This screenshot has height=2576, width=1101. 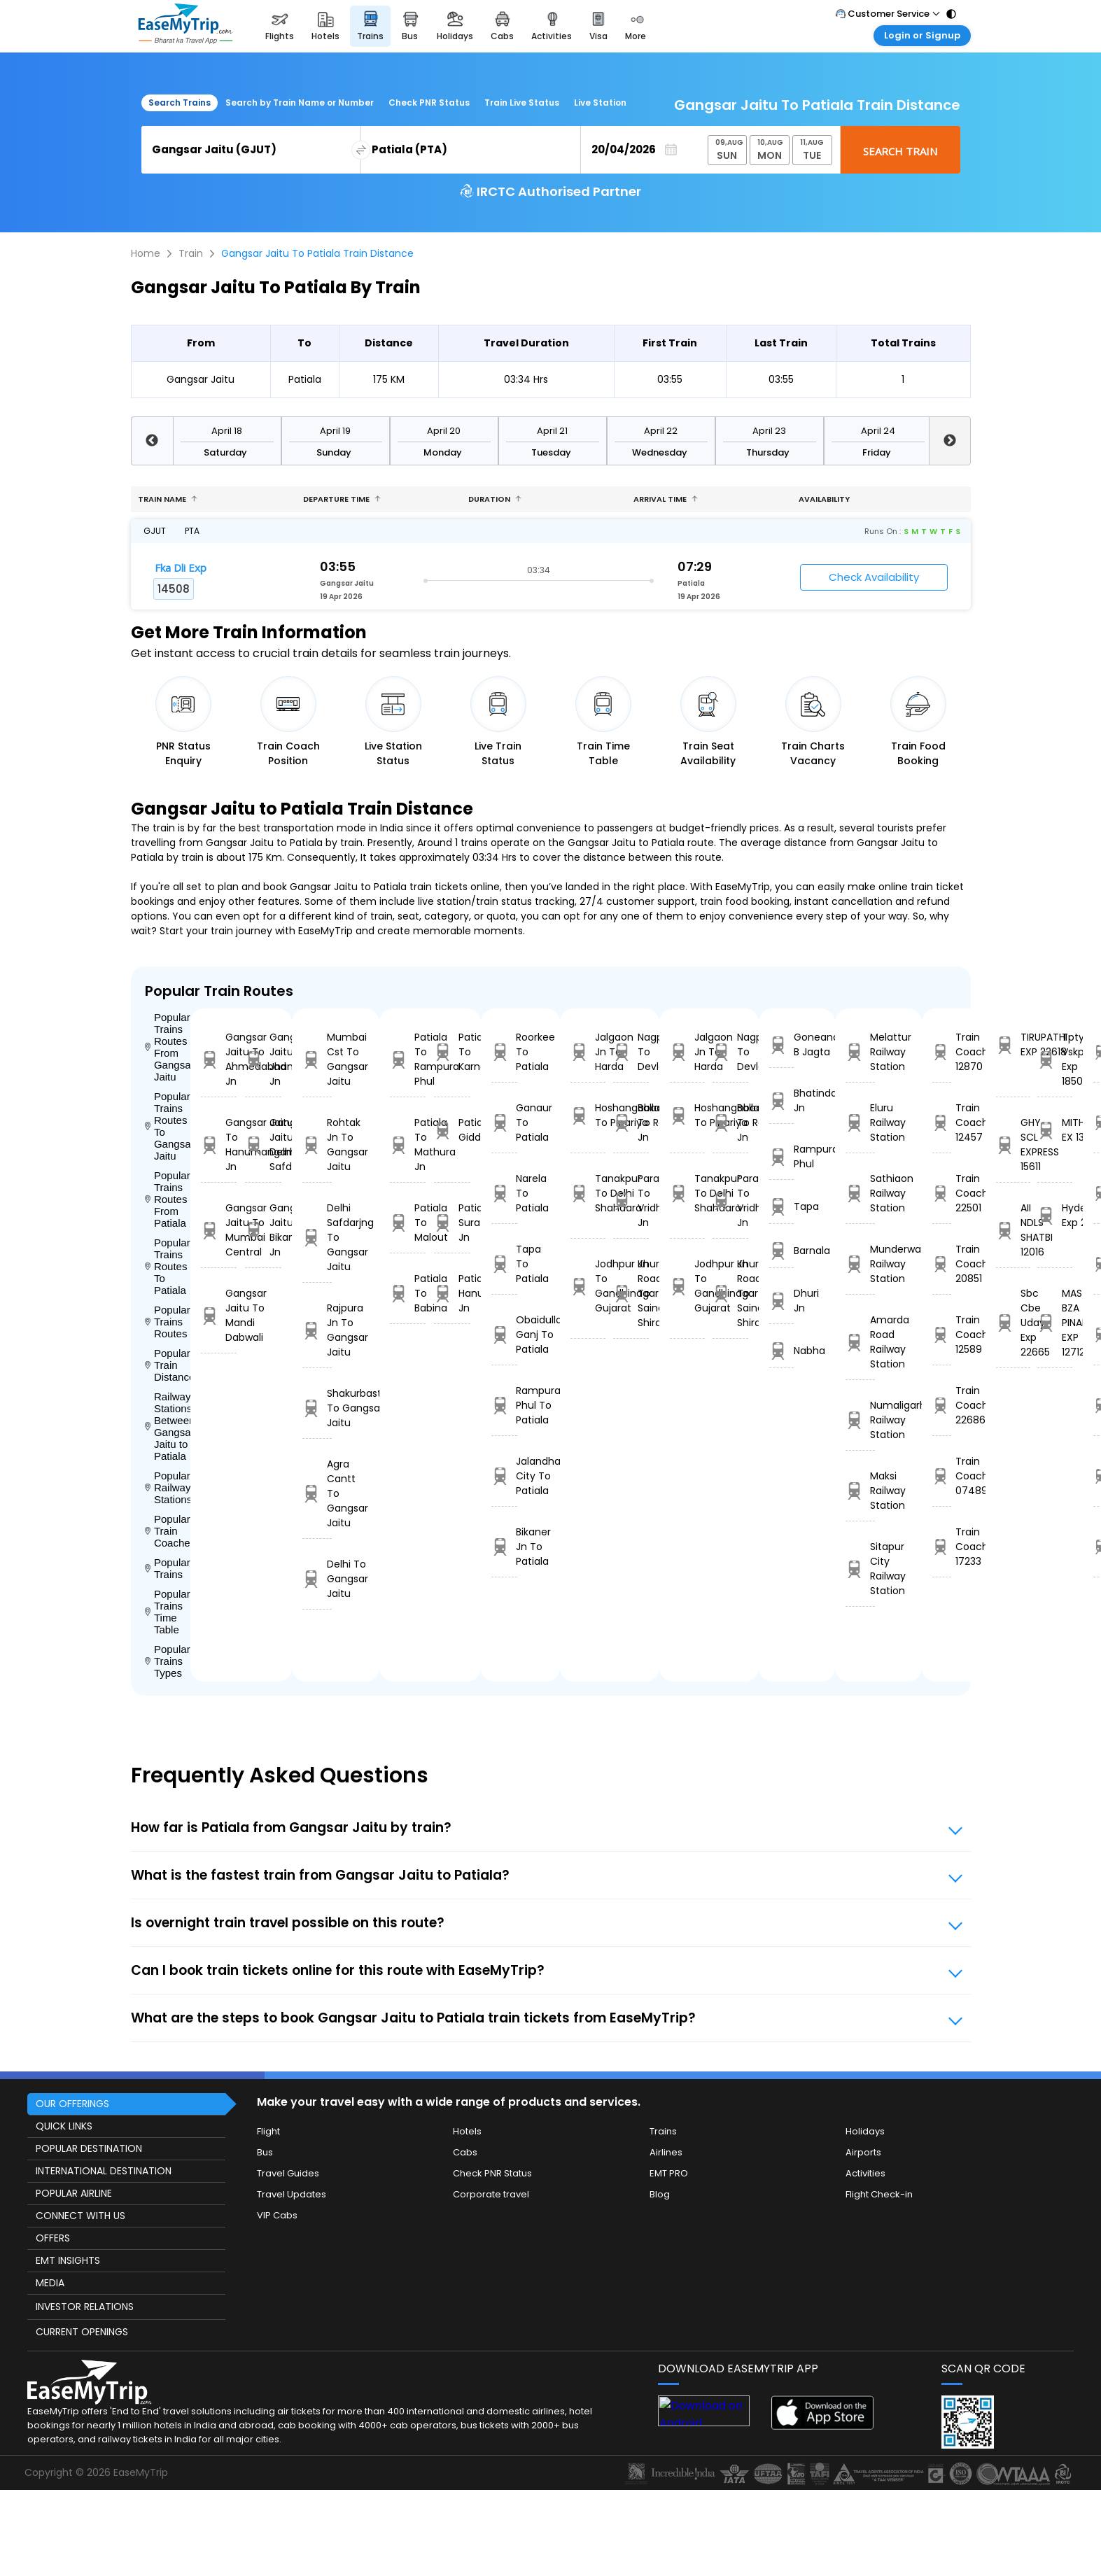 What do you see at coordinates (860, 1052) in the screenshot?
I see `Melattur Railway Station` at bounding box center [860, 1052].